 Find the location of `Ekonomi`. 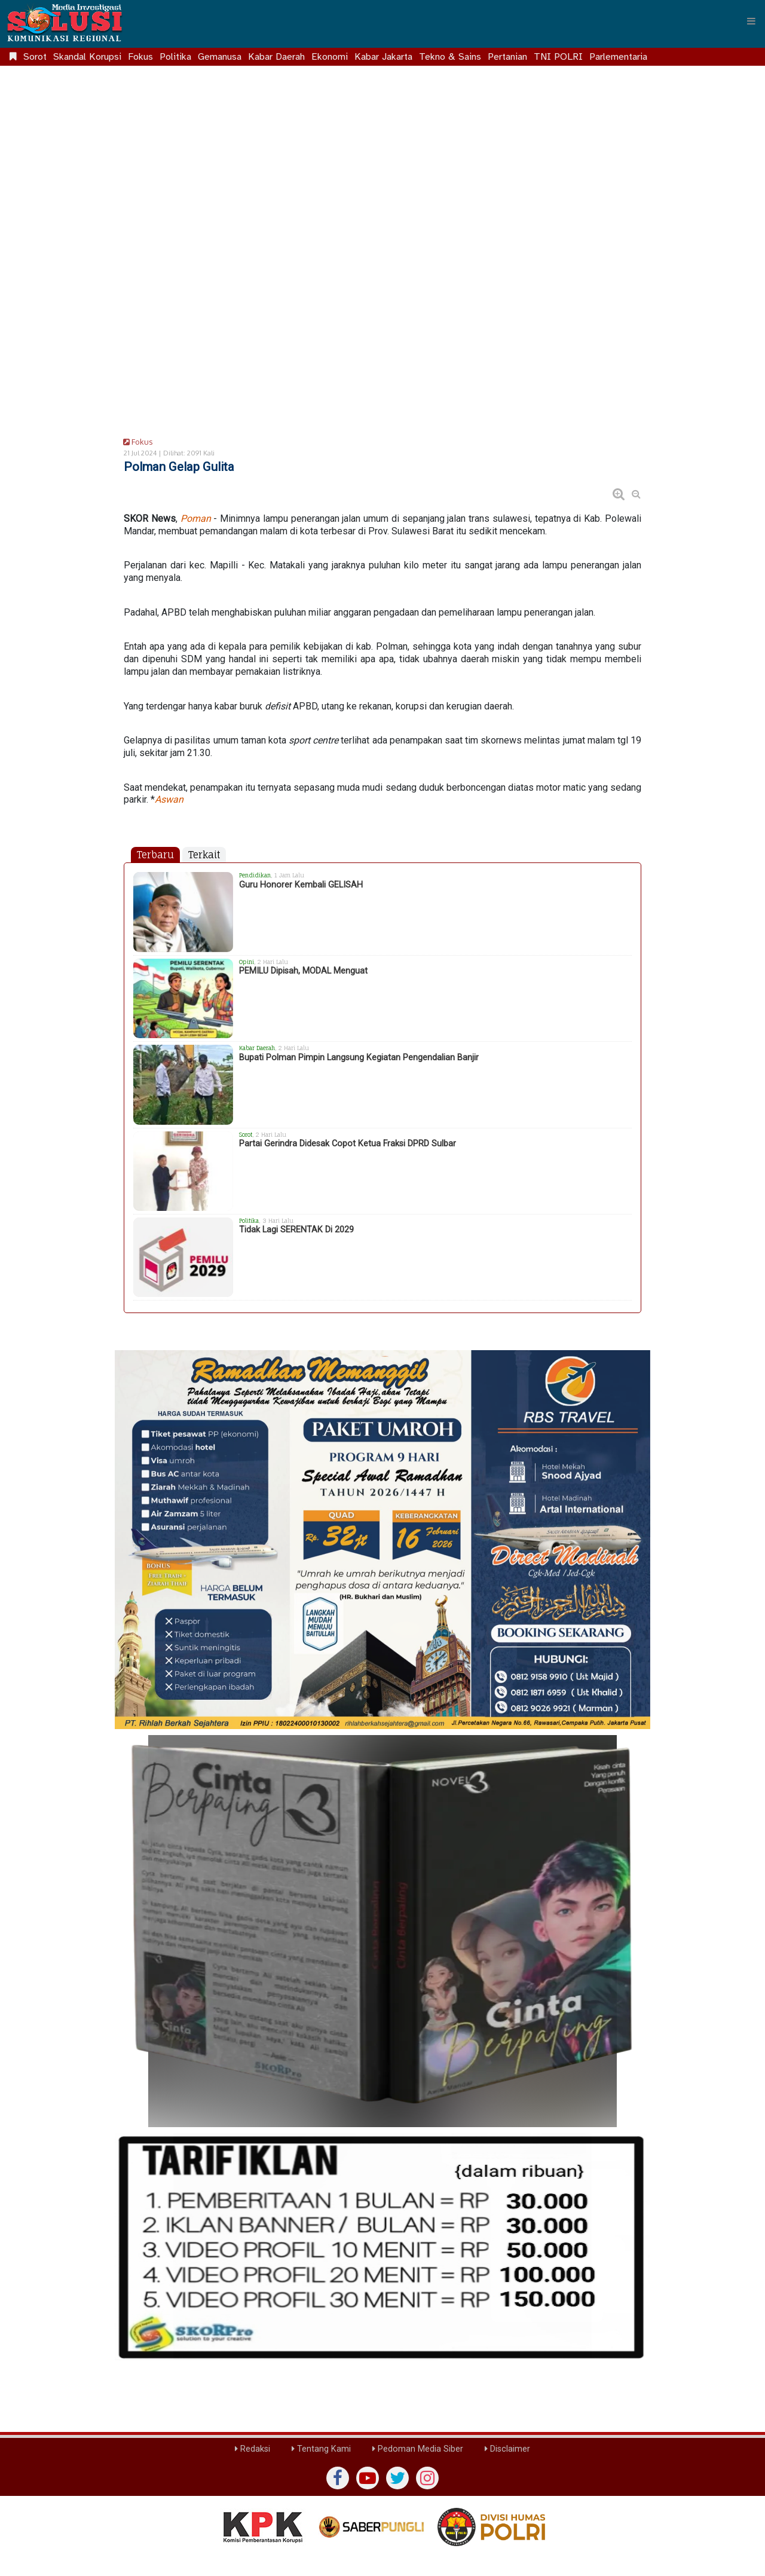

Ekonomi is located at coordinates (329, 57).